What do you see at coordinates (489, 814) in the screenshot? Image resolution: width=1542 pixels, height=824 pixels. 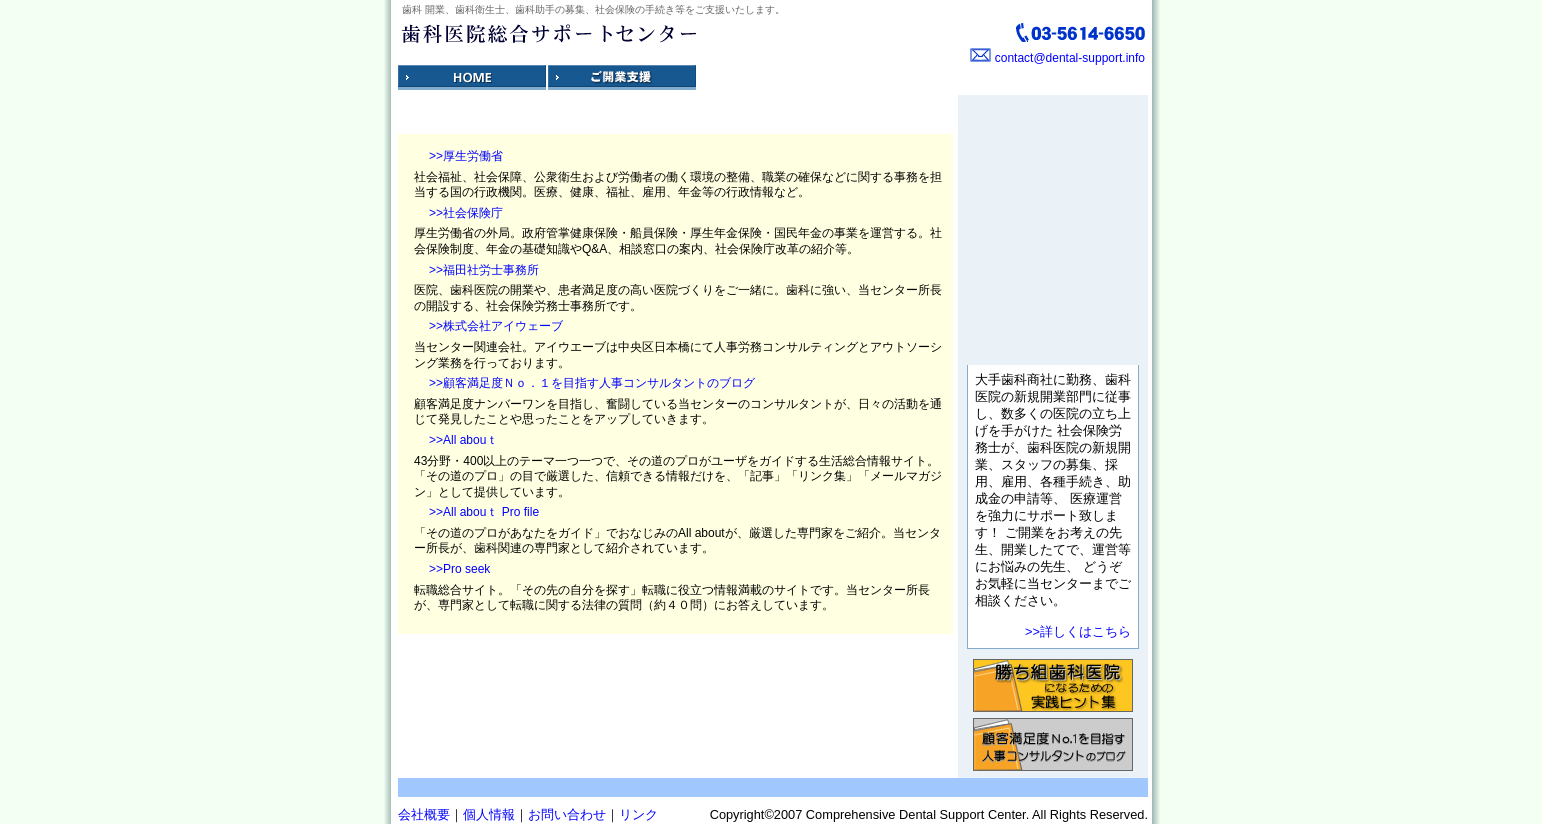 I see `個人情報` at bounding box center [489, 814].